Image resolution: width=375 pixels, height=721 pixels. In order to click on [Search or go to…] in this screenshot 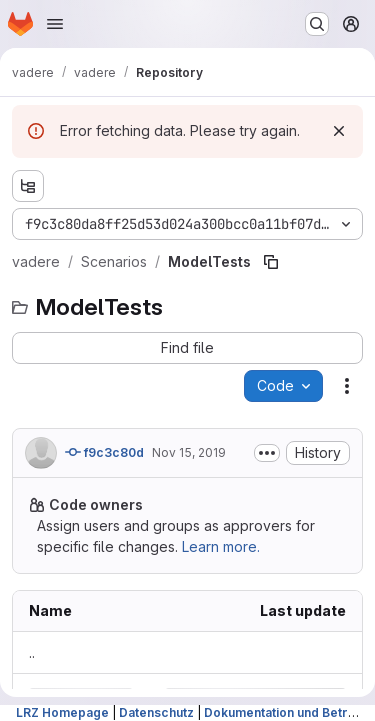, I will do `click(317, 24)`.